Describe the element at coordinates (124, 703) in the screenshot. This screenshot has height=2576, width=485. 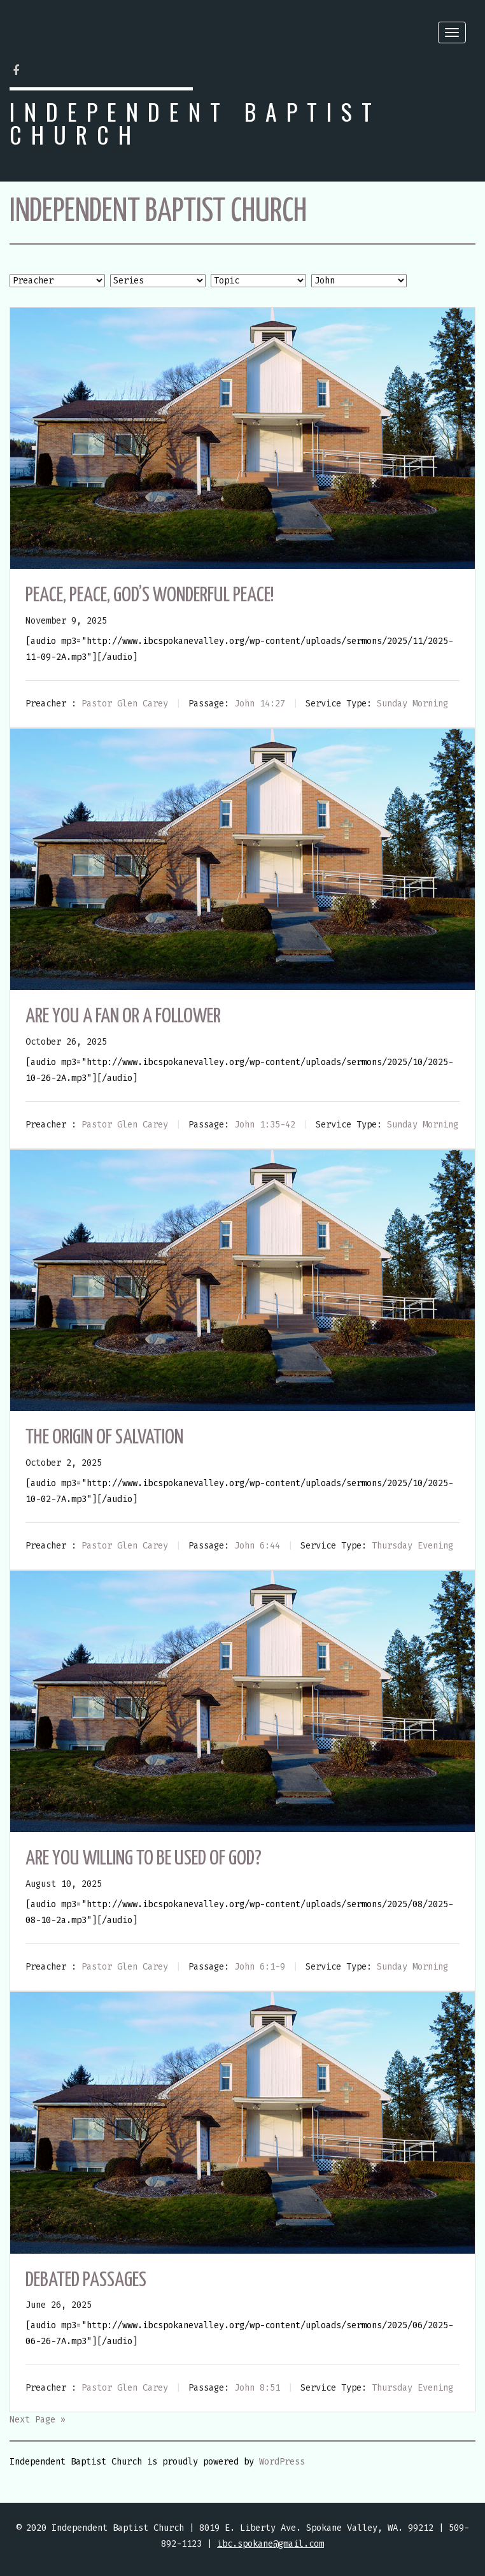
I see `Pastor Glen Carey` at that location.